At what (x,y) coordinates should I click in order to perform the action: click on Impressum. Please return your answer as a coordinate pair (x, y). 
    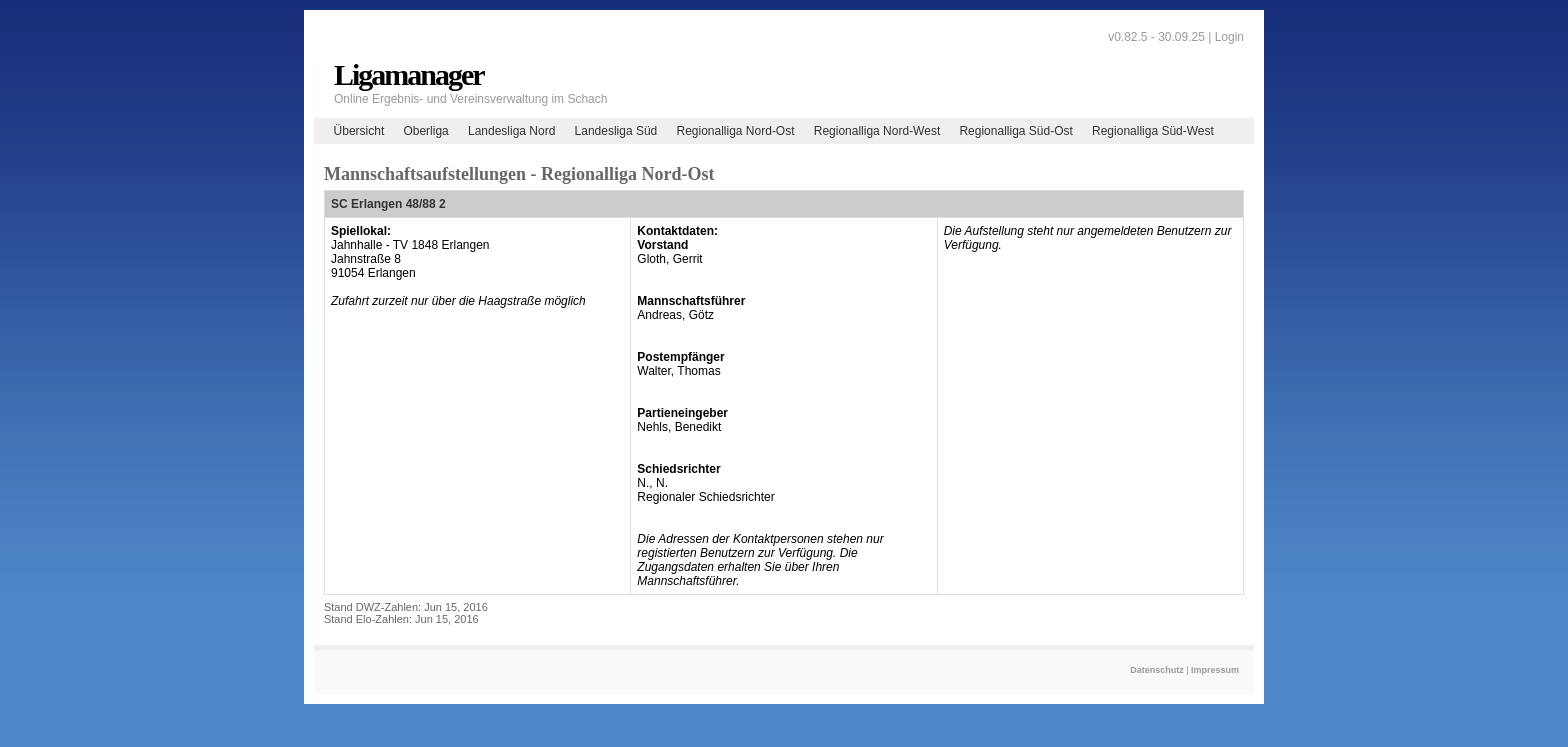
    Looking at the image, I should click on (1215, 670).